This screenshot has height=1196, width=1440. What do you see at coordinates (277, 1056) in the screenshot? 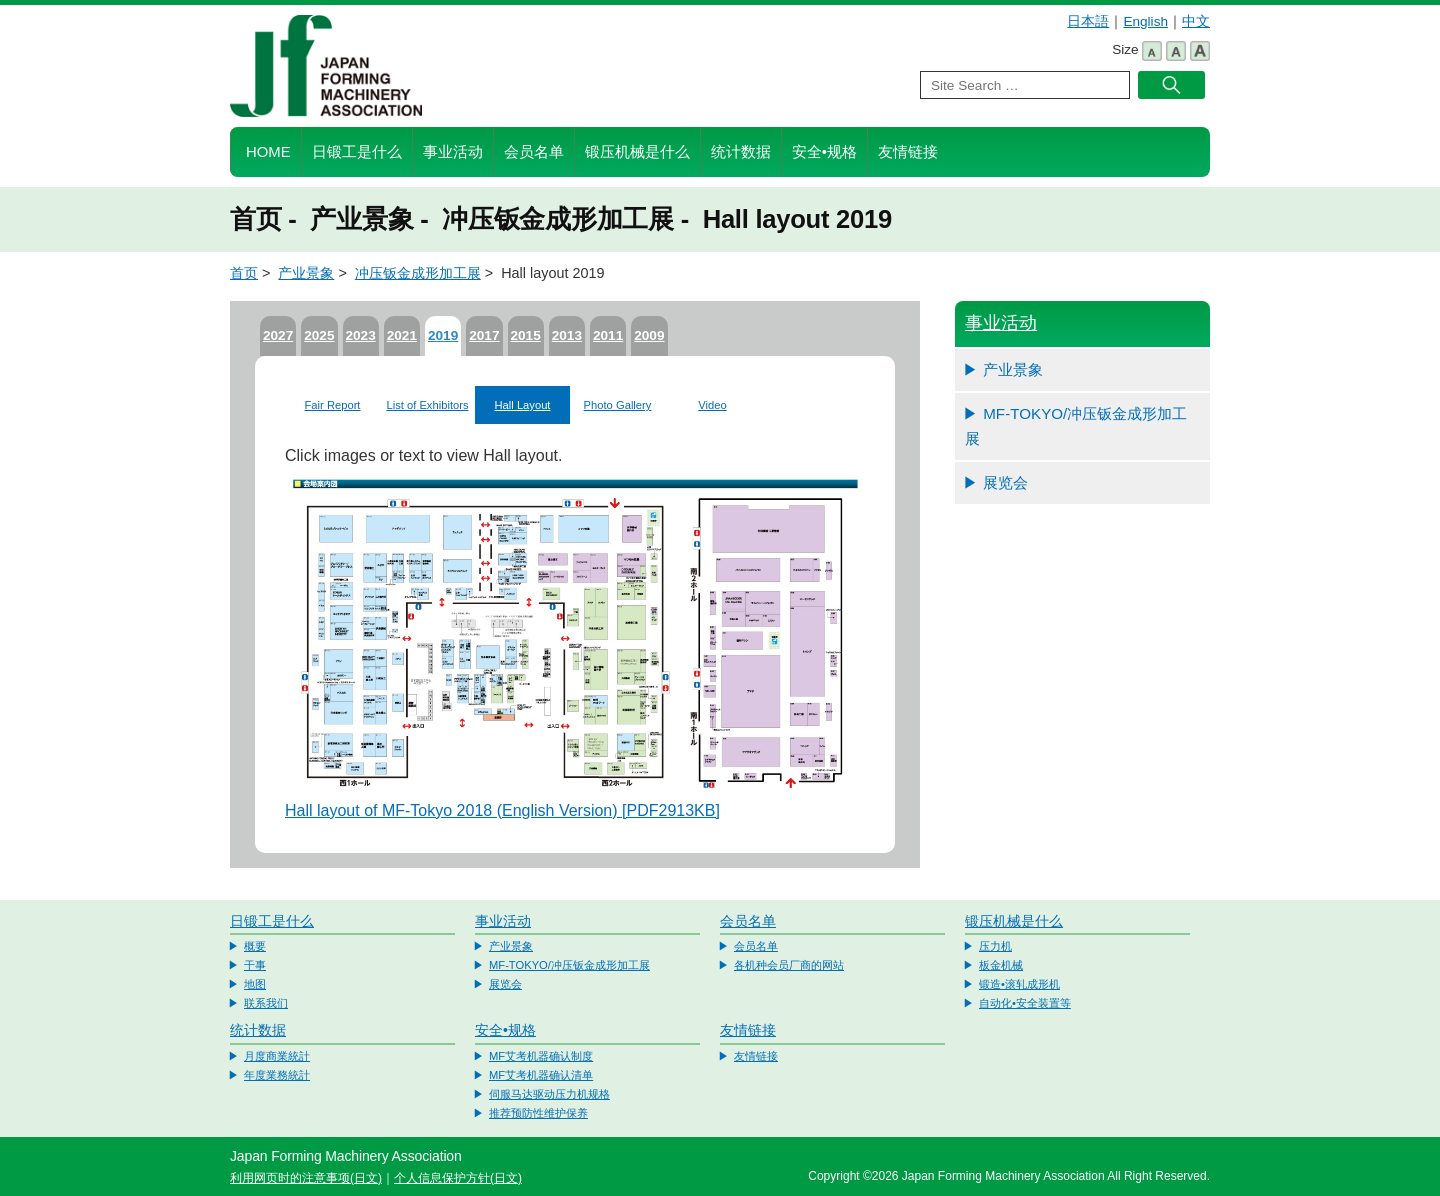
I see `月度商業統計` at bounding box center [277, 1056].